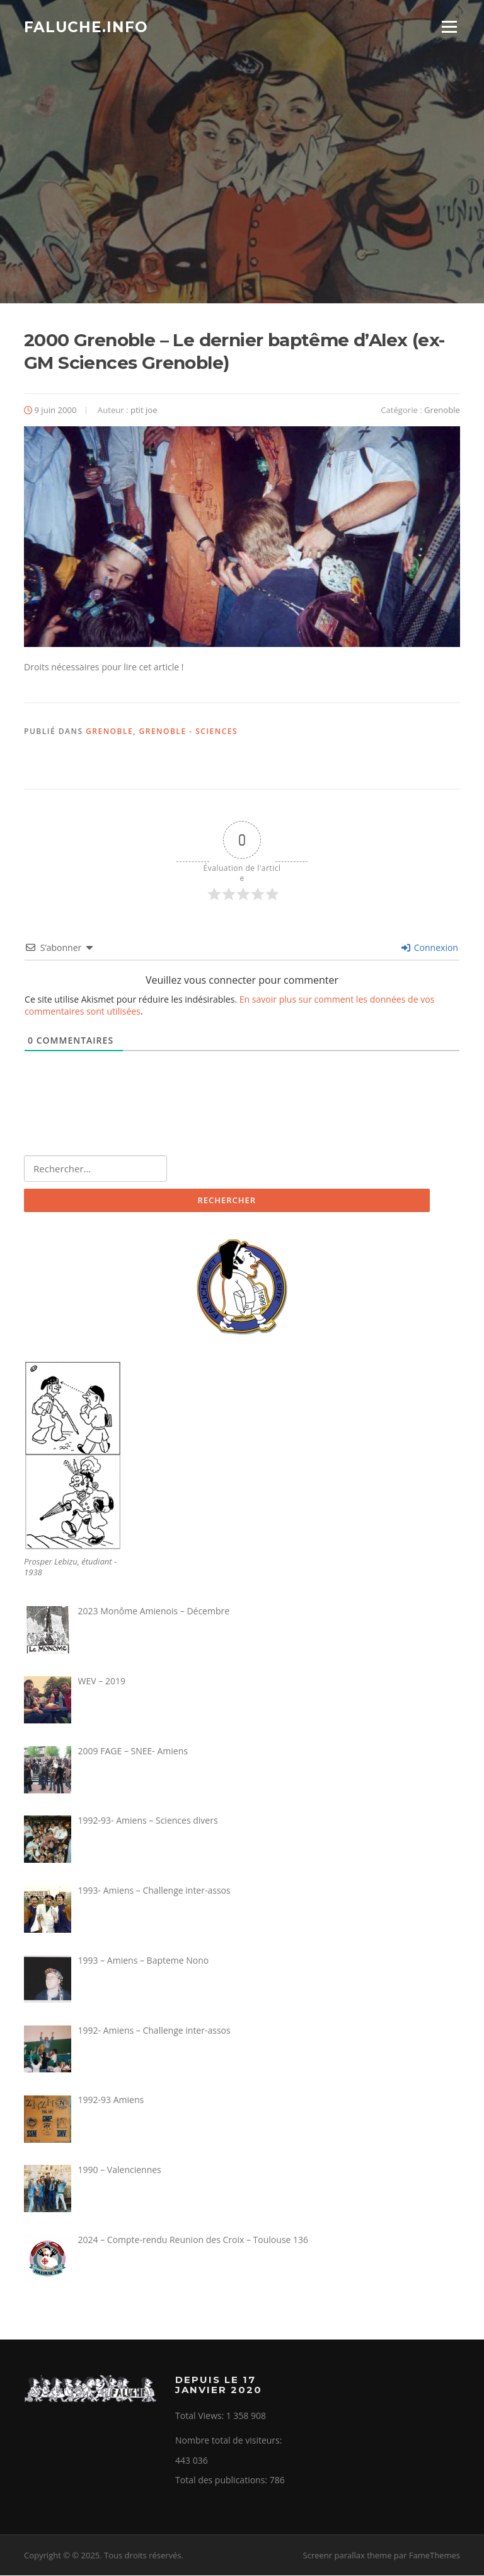 This screenshot has height=2576, width=484. I want to click on Screenr parallax theme, so click(347, 2555).